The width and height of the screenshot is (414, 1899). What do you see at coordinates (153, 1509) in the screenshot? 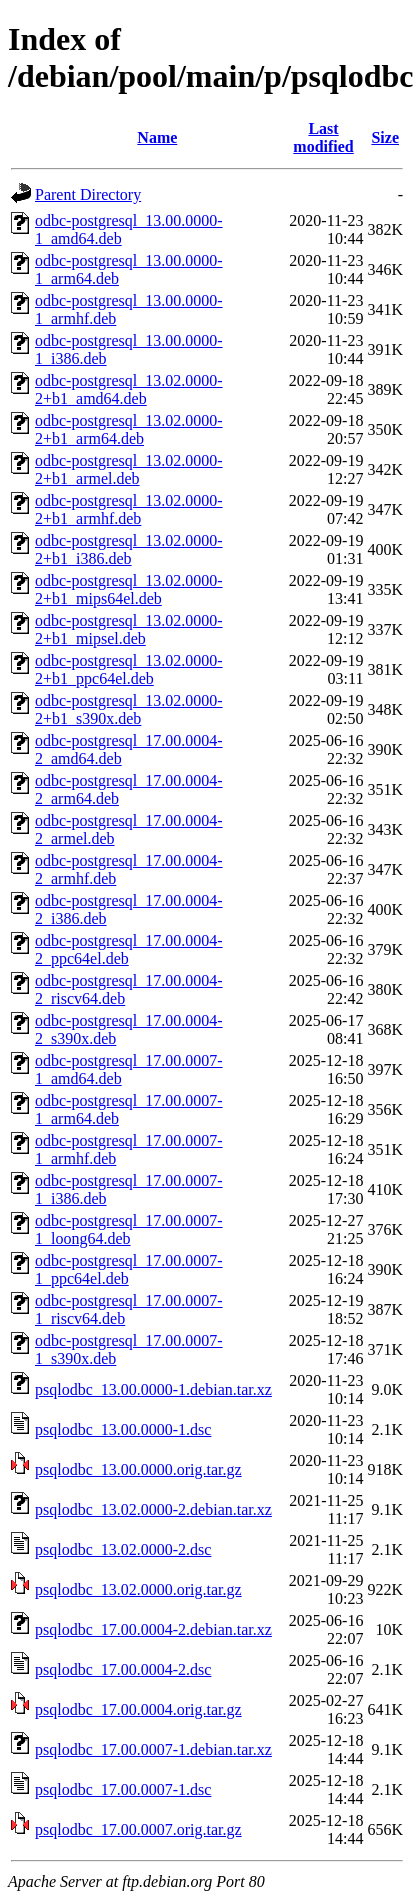
I see `psqlodbc_13.02.0000-2.debian.tar.xz` at bounding box center [153, 1509].